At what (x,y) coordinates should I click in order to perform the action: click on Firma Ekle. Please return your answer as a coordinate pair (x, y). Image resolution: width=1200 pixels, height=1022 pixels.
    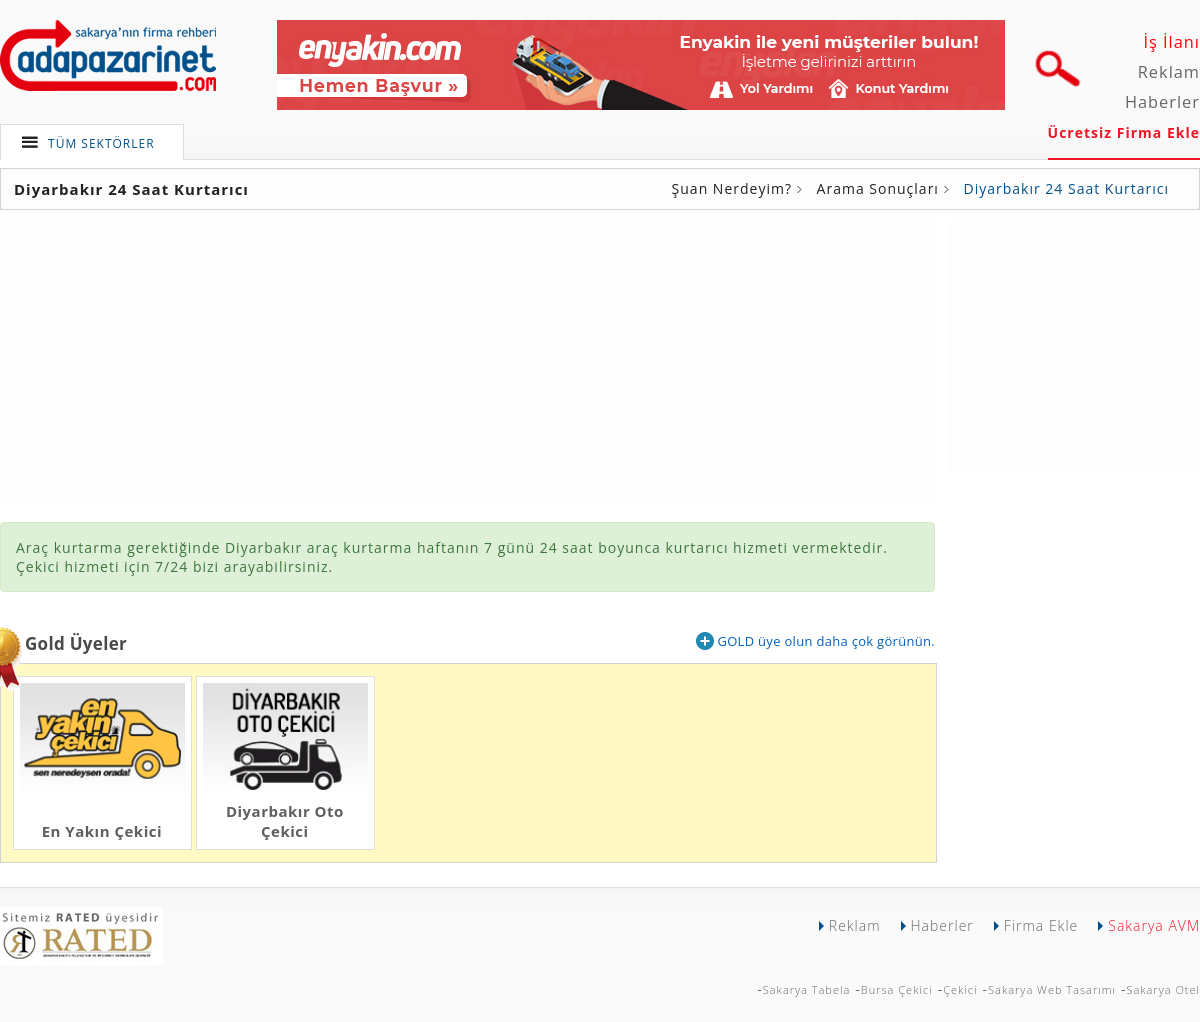
    Looking at the image, I should click on (1041, 925).